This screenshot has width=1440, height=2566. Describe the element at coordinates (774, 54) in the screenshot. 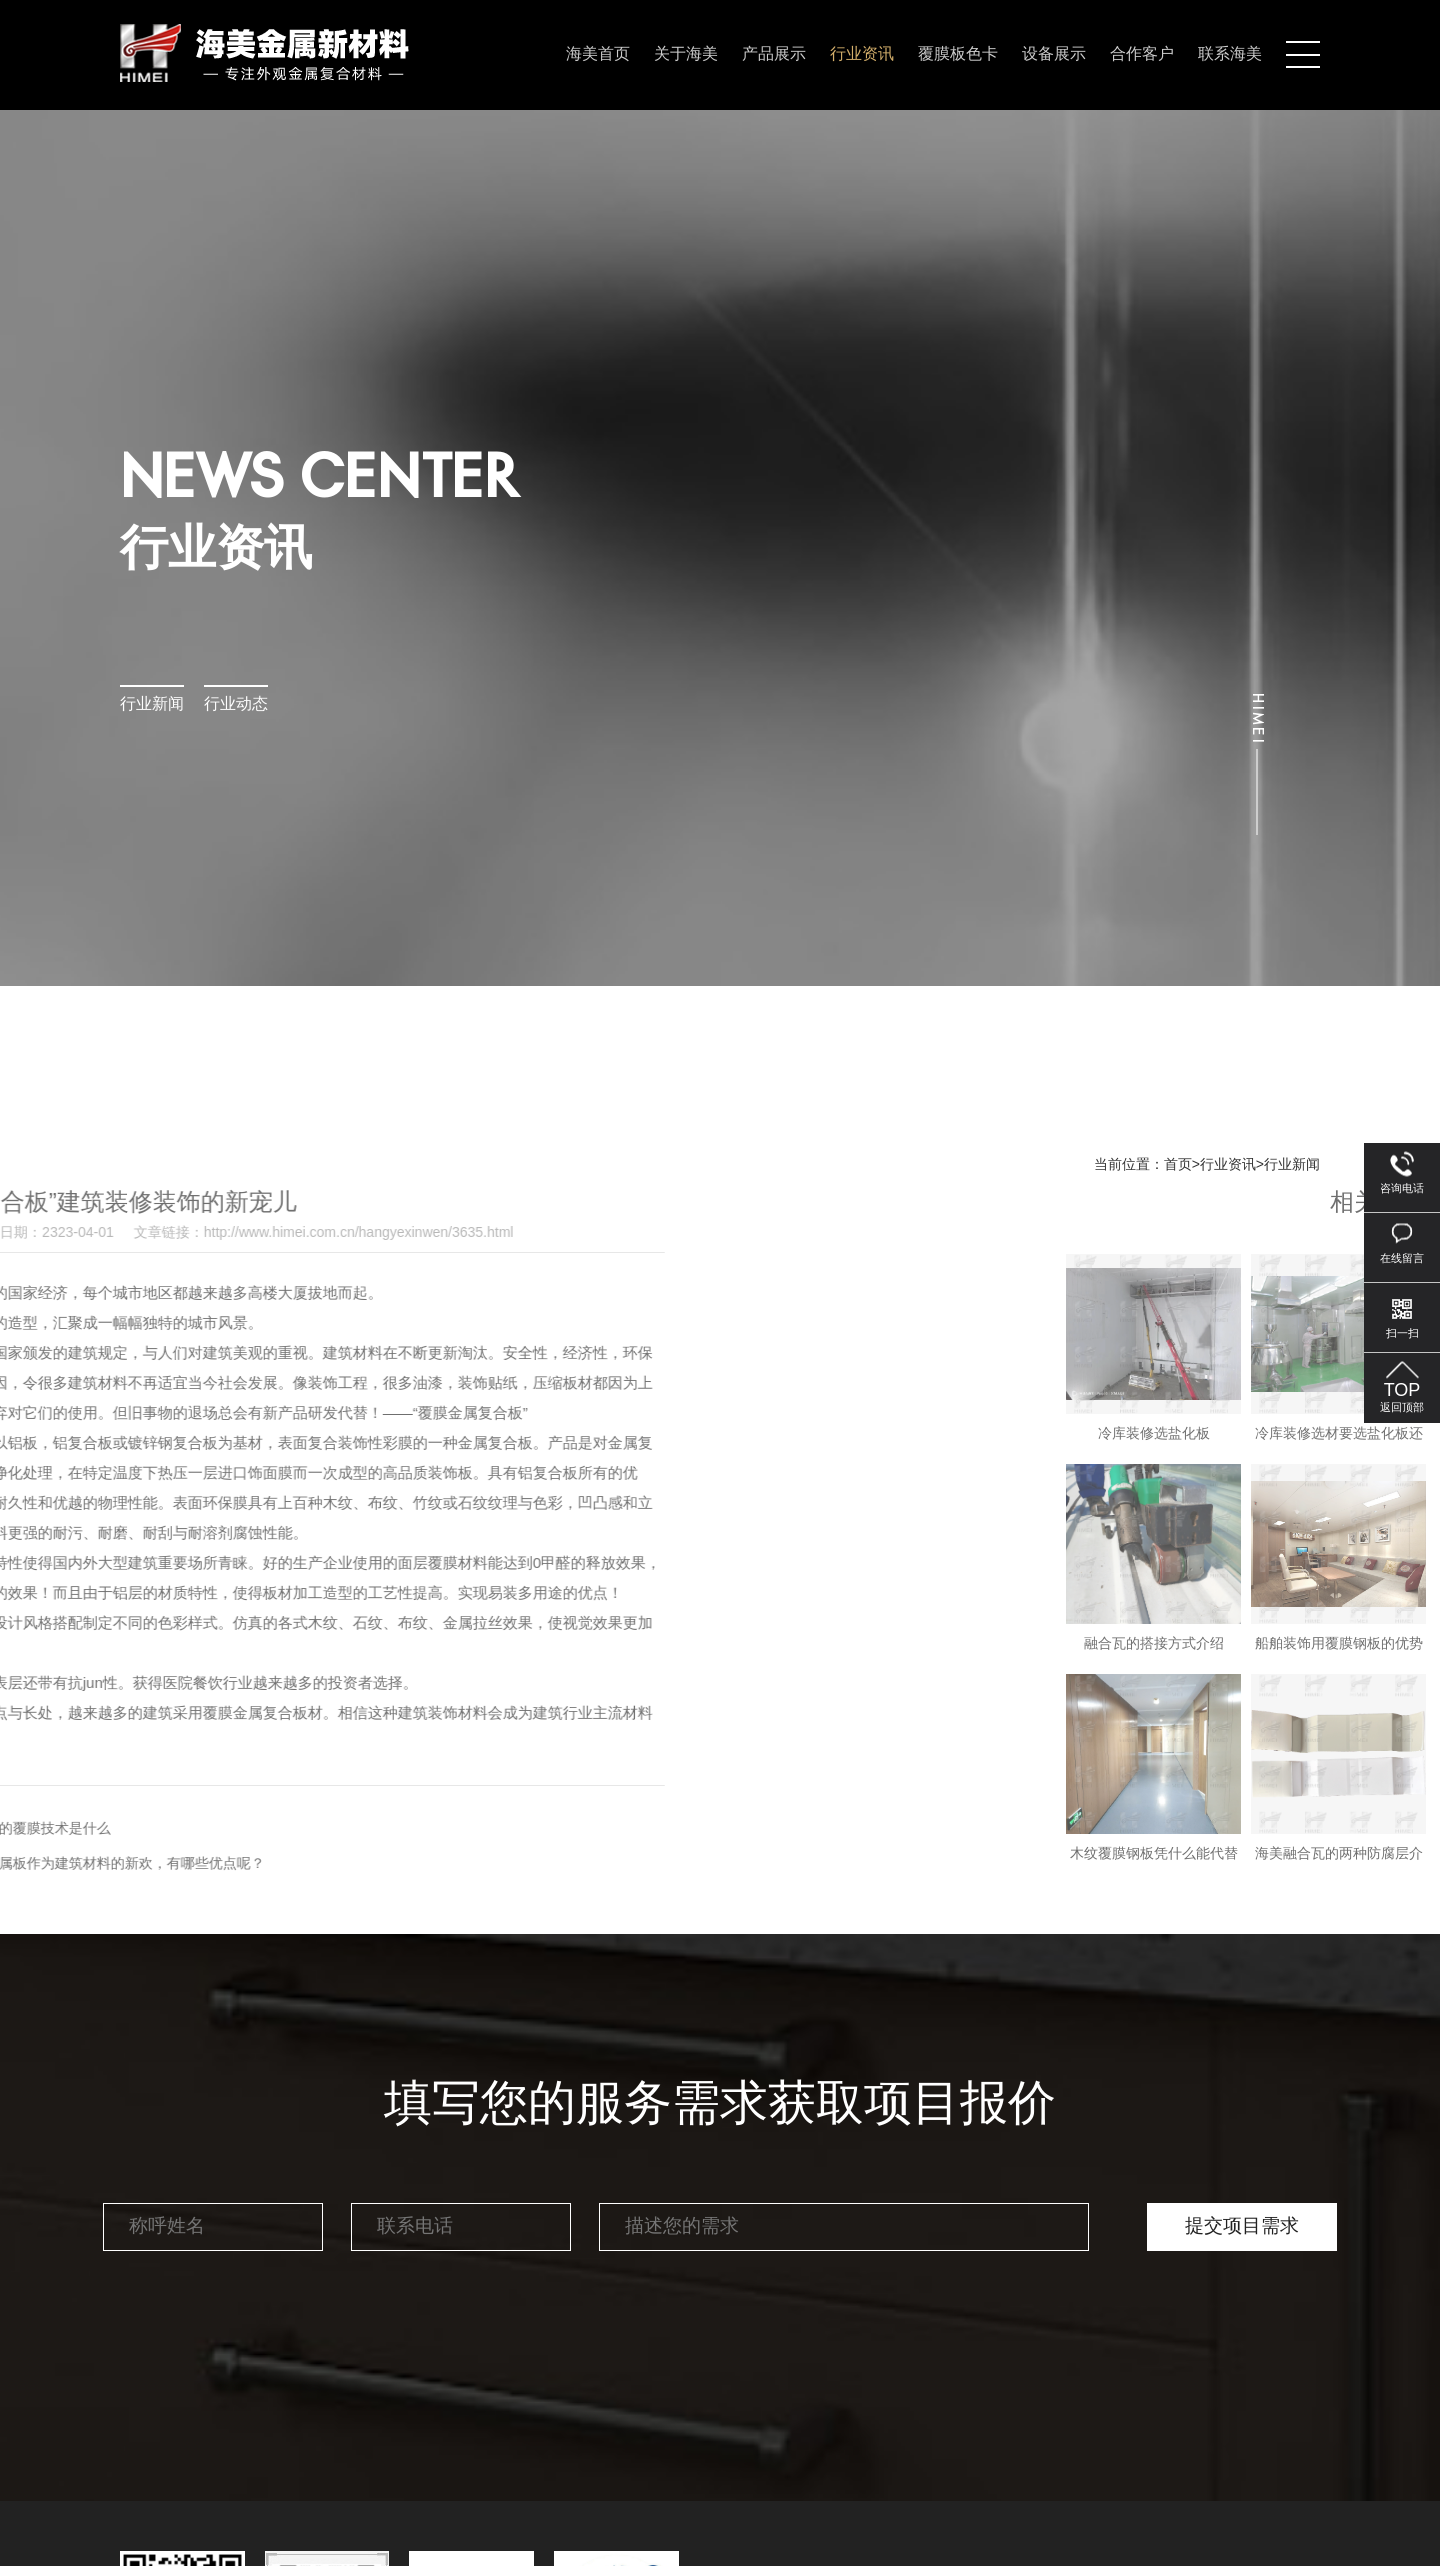

I see `产品展示` at that location.